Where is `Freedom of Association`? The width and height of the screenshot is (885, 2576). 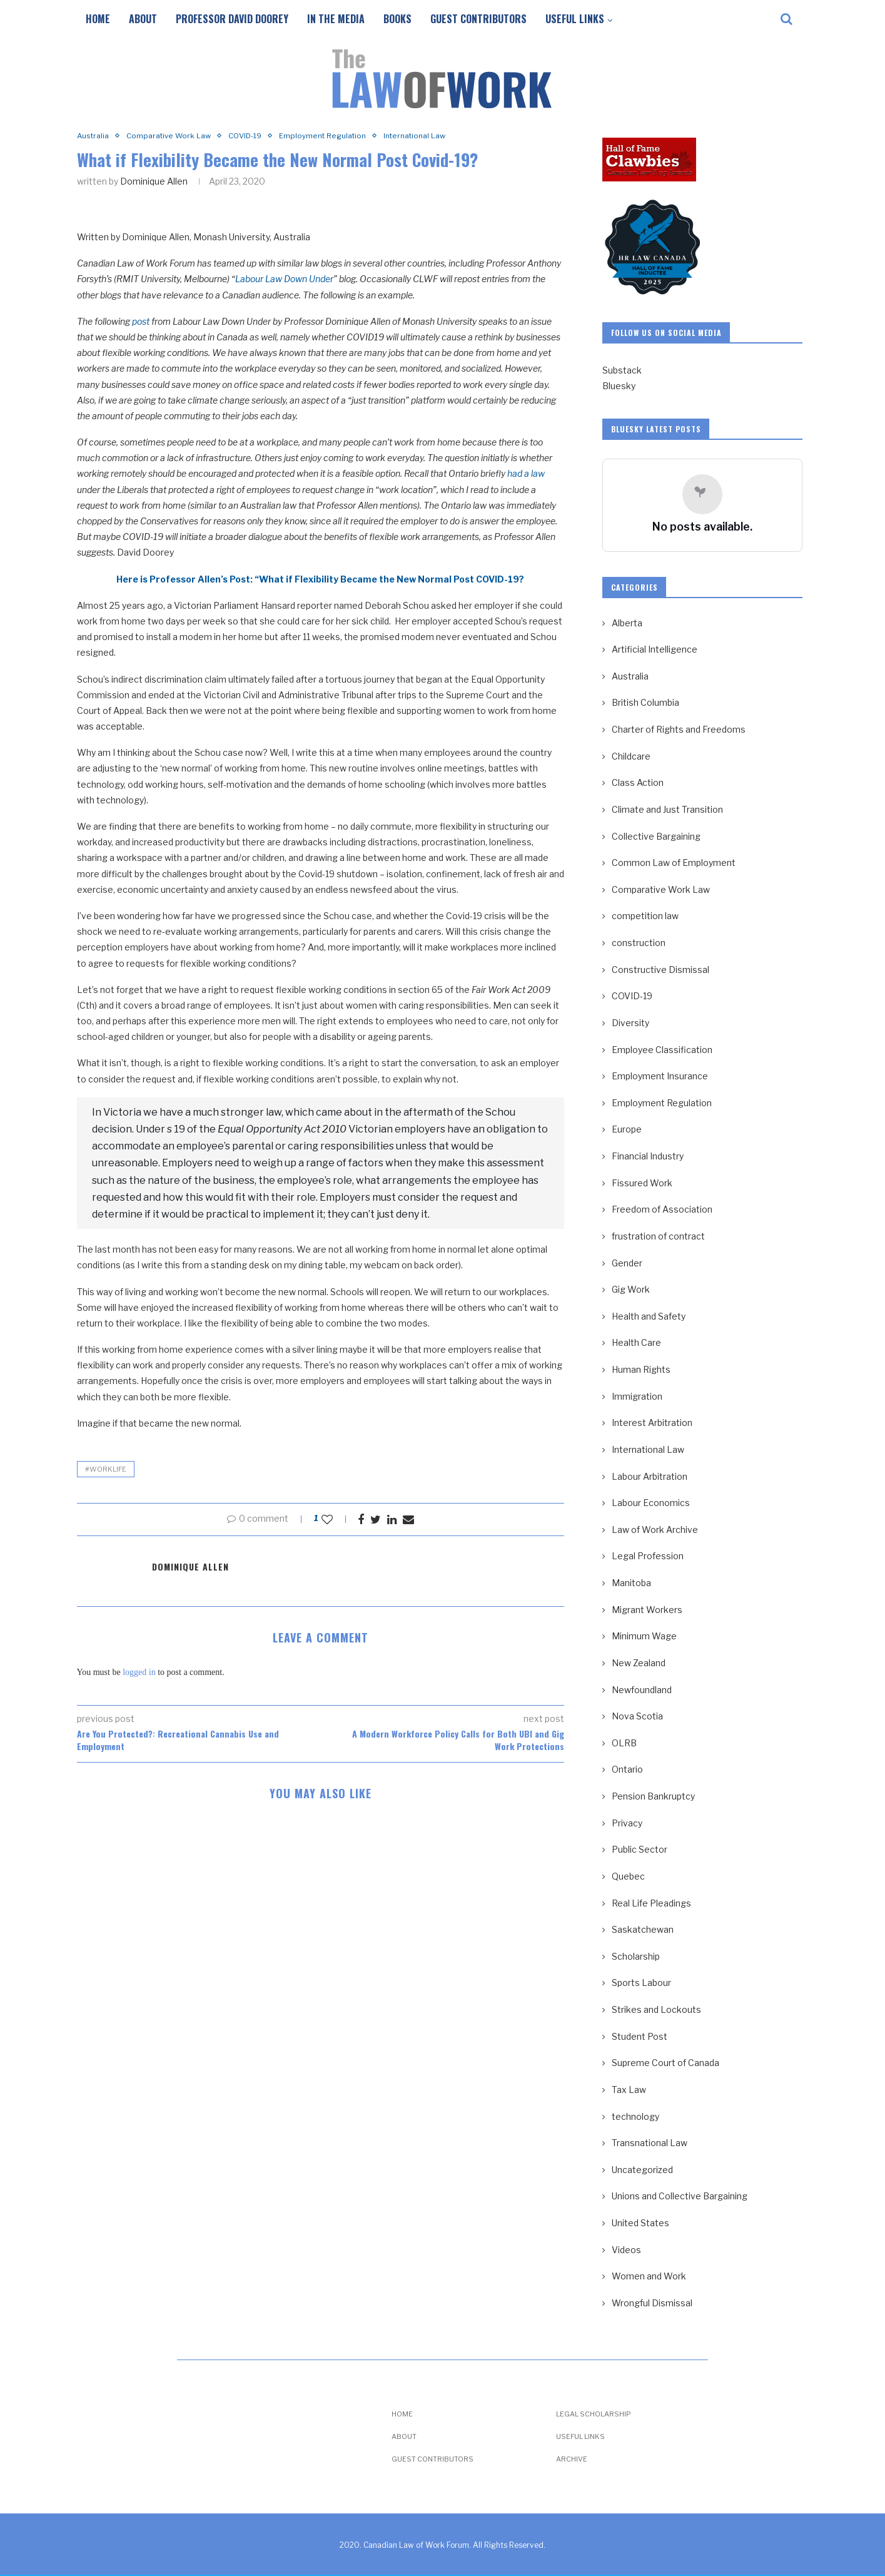
Freedom of Association is located at coordinates (662, 1209).